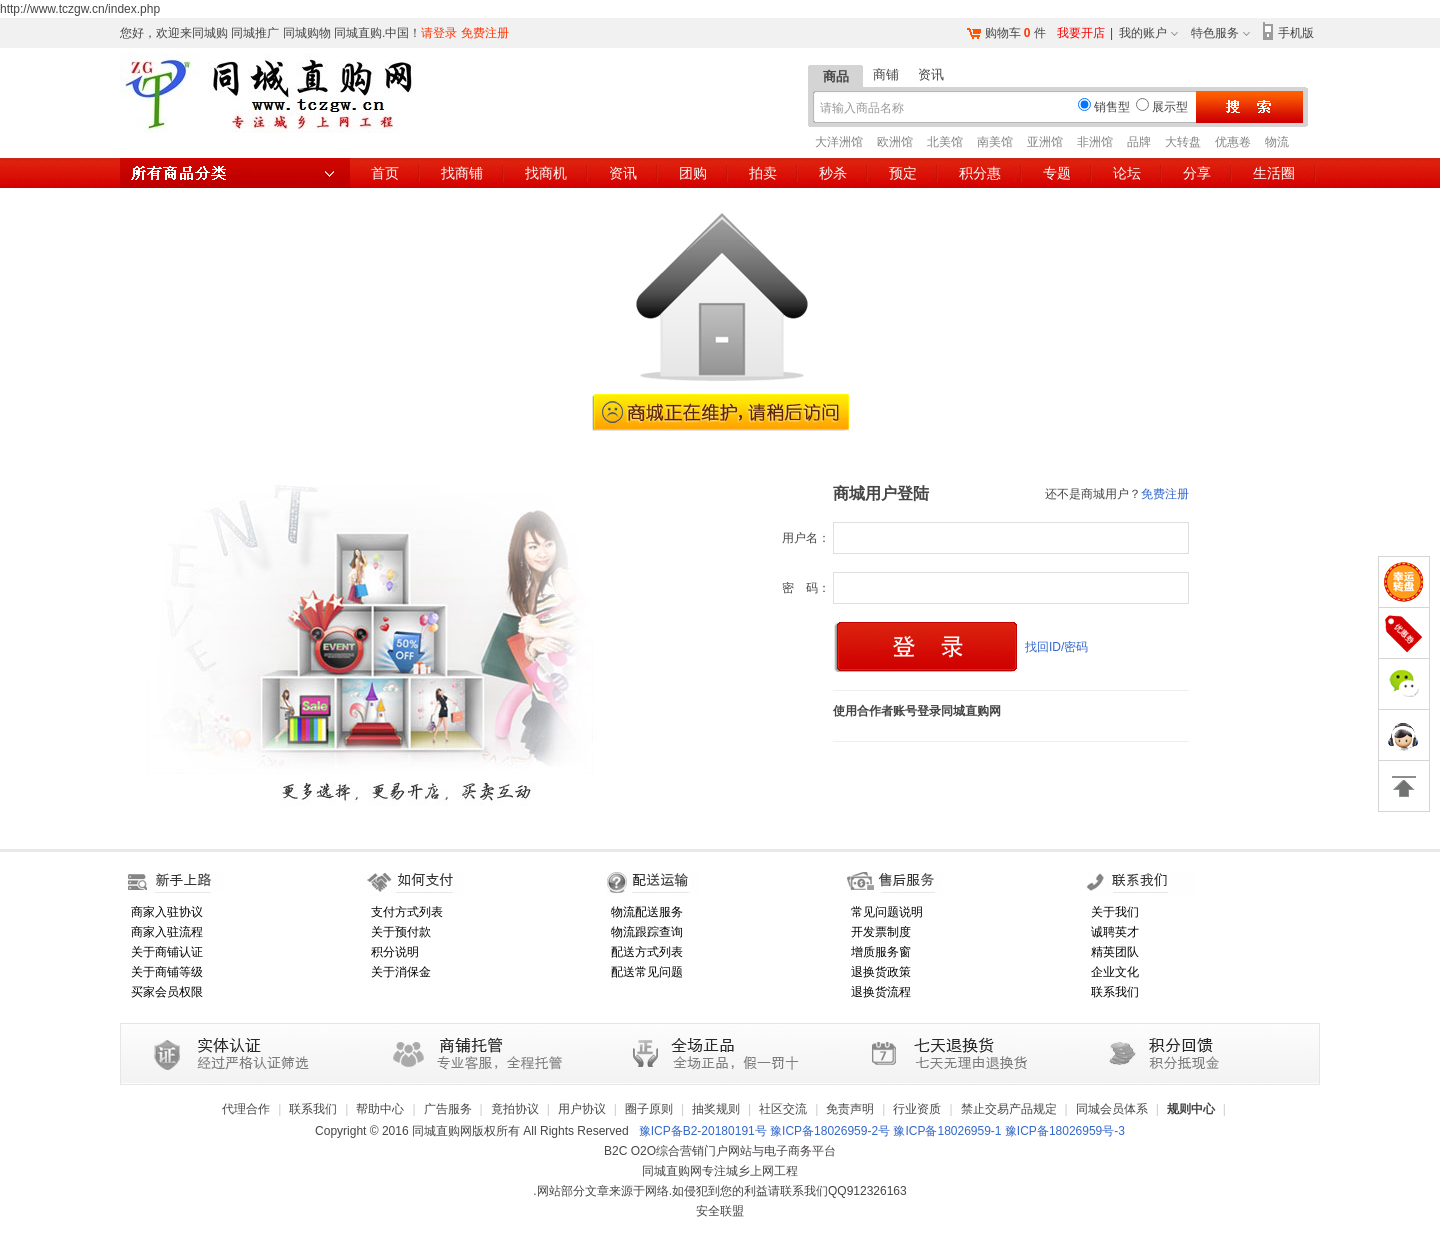 The image size is (1440, 1236). I want to click on 优惠卷, so click(1233, 142).